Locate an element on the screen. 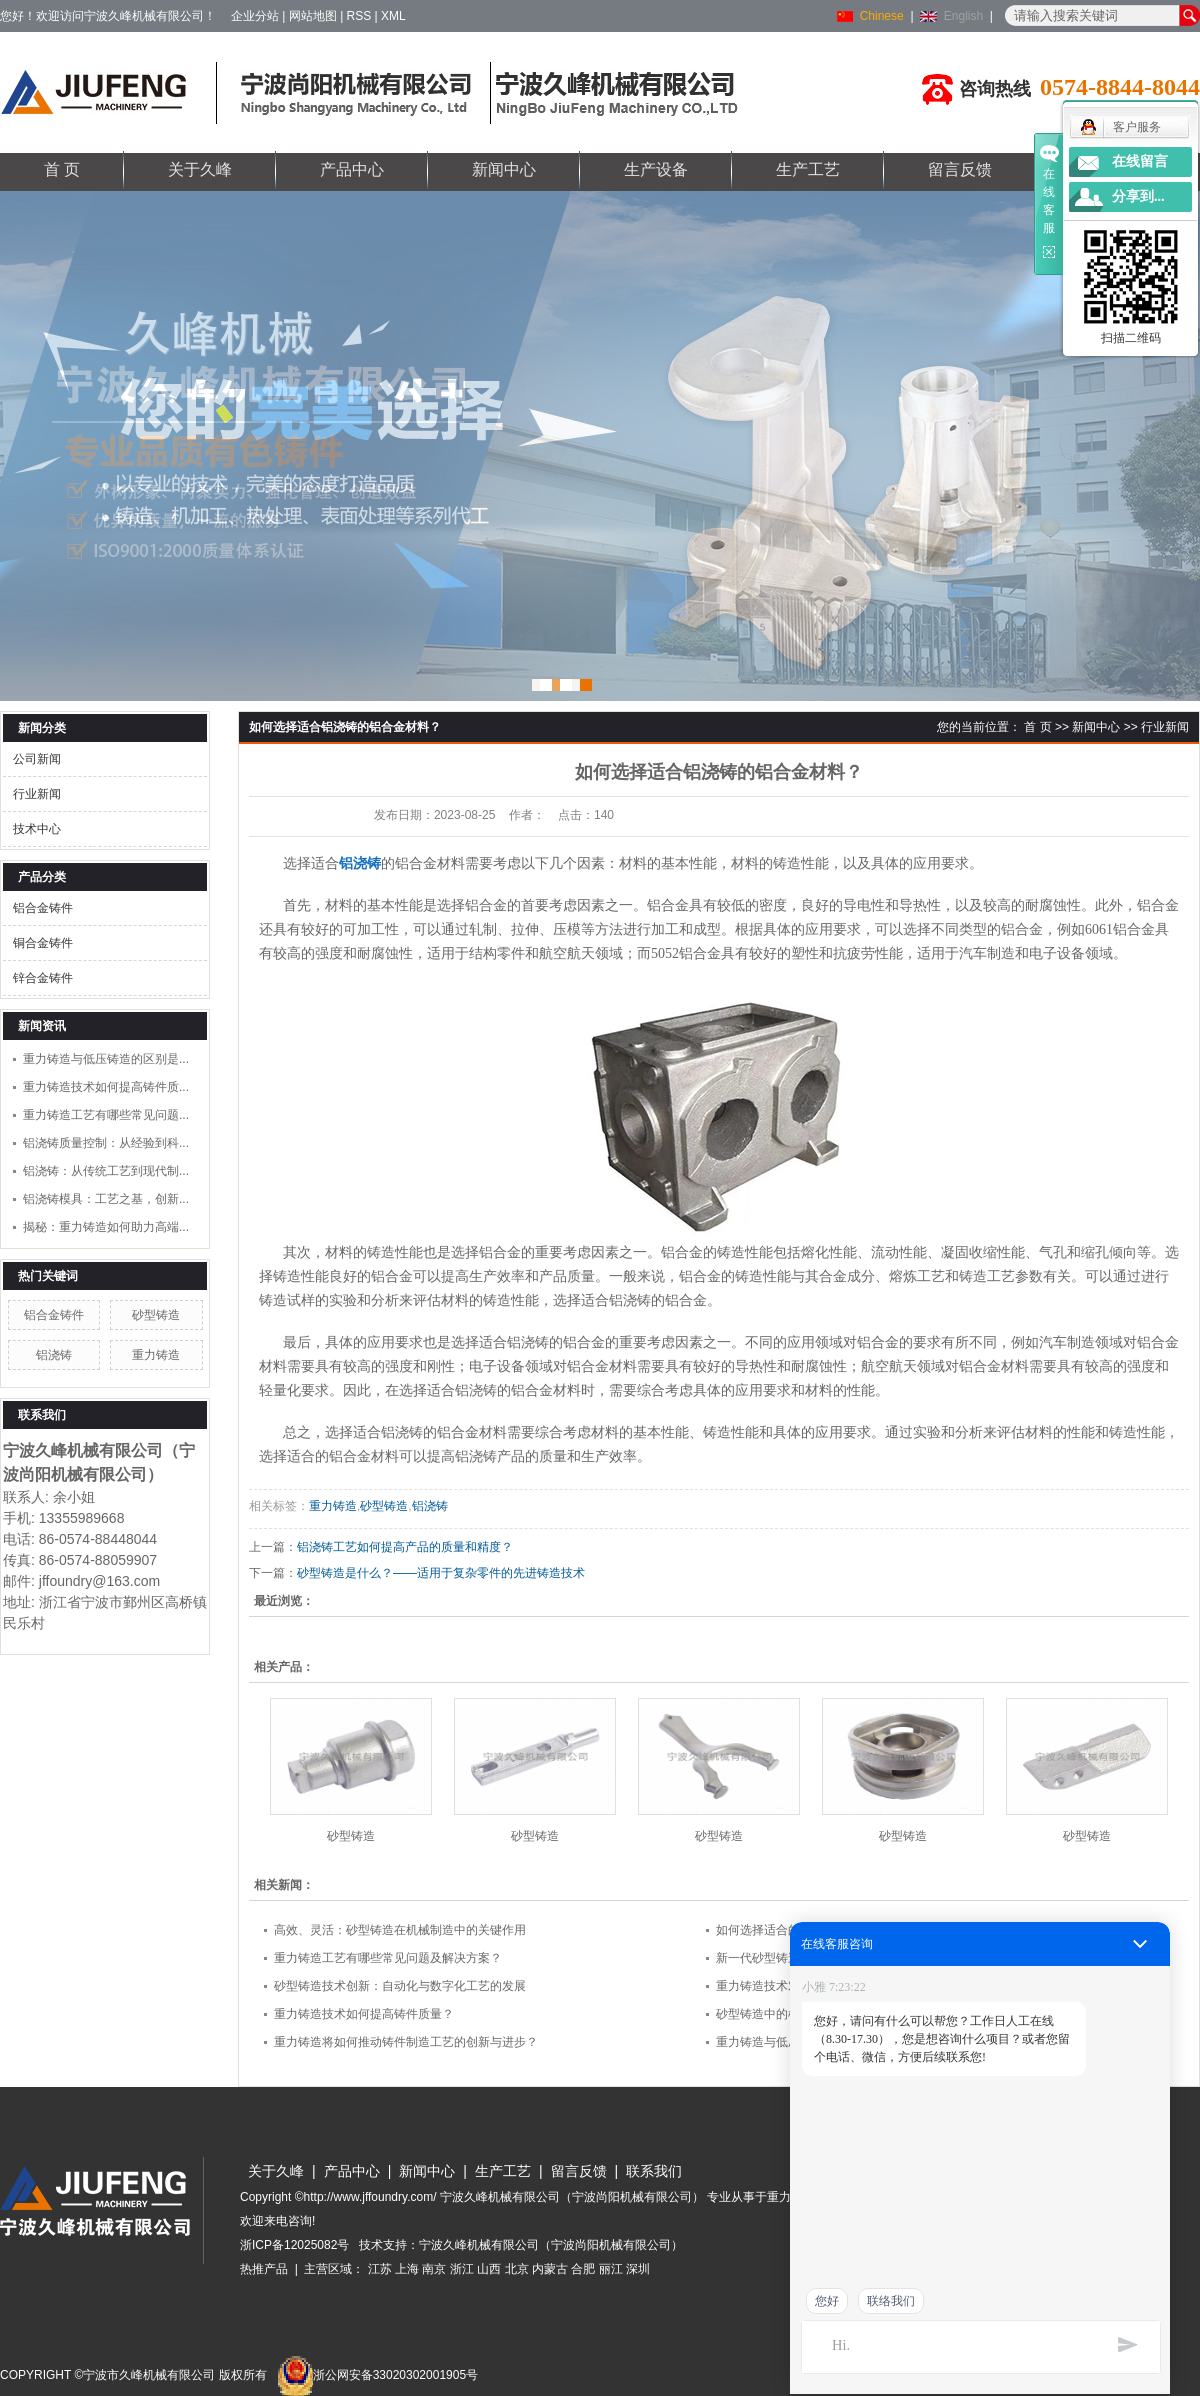 Image resolution: width=1200 pixels, height=2396 pixels. 北京 is located at coordinates (517, 2269).